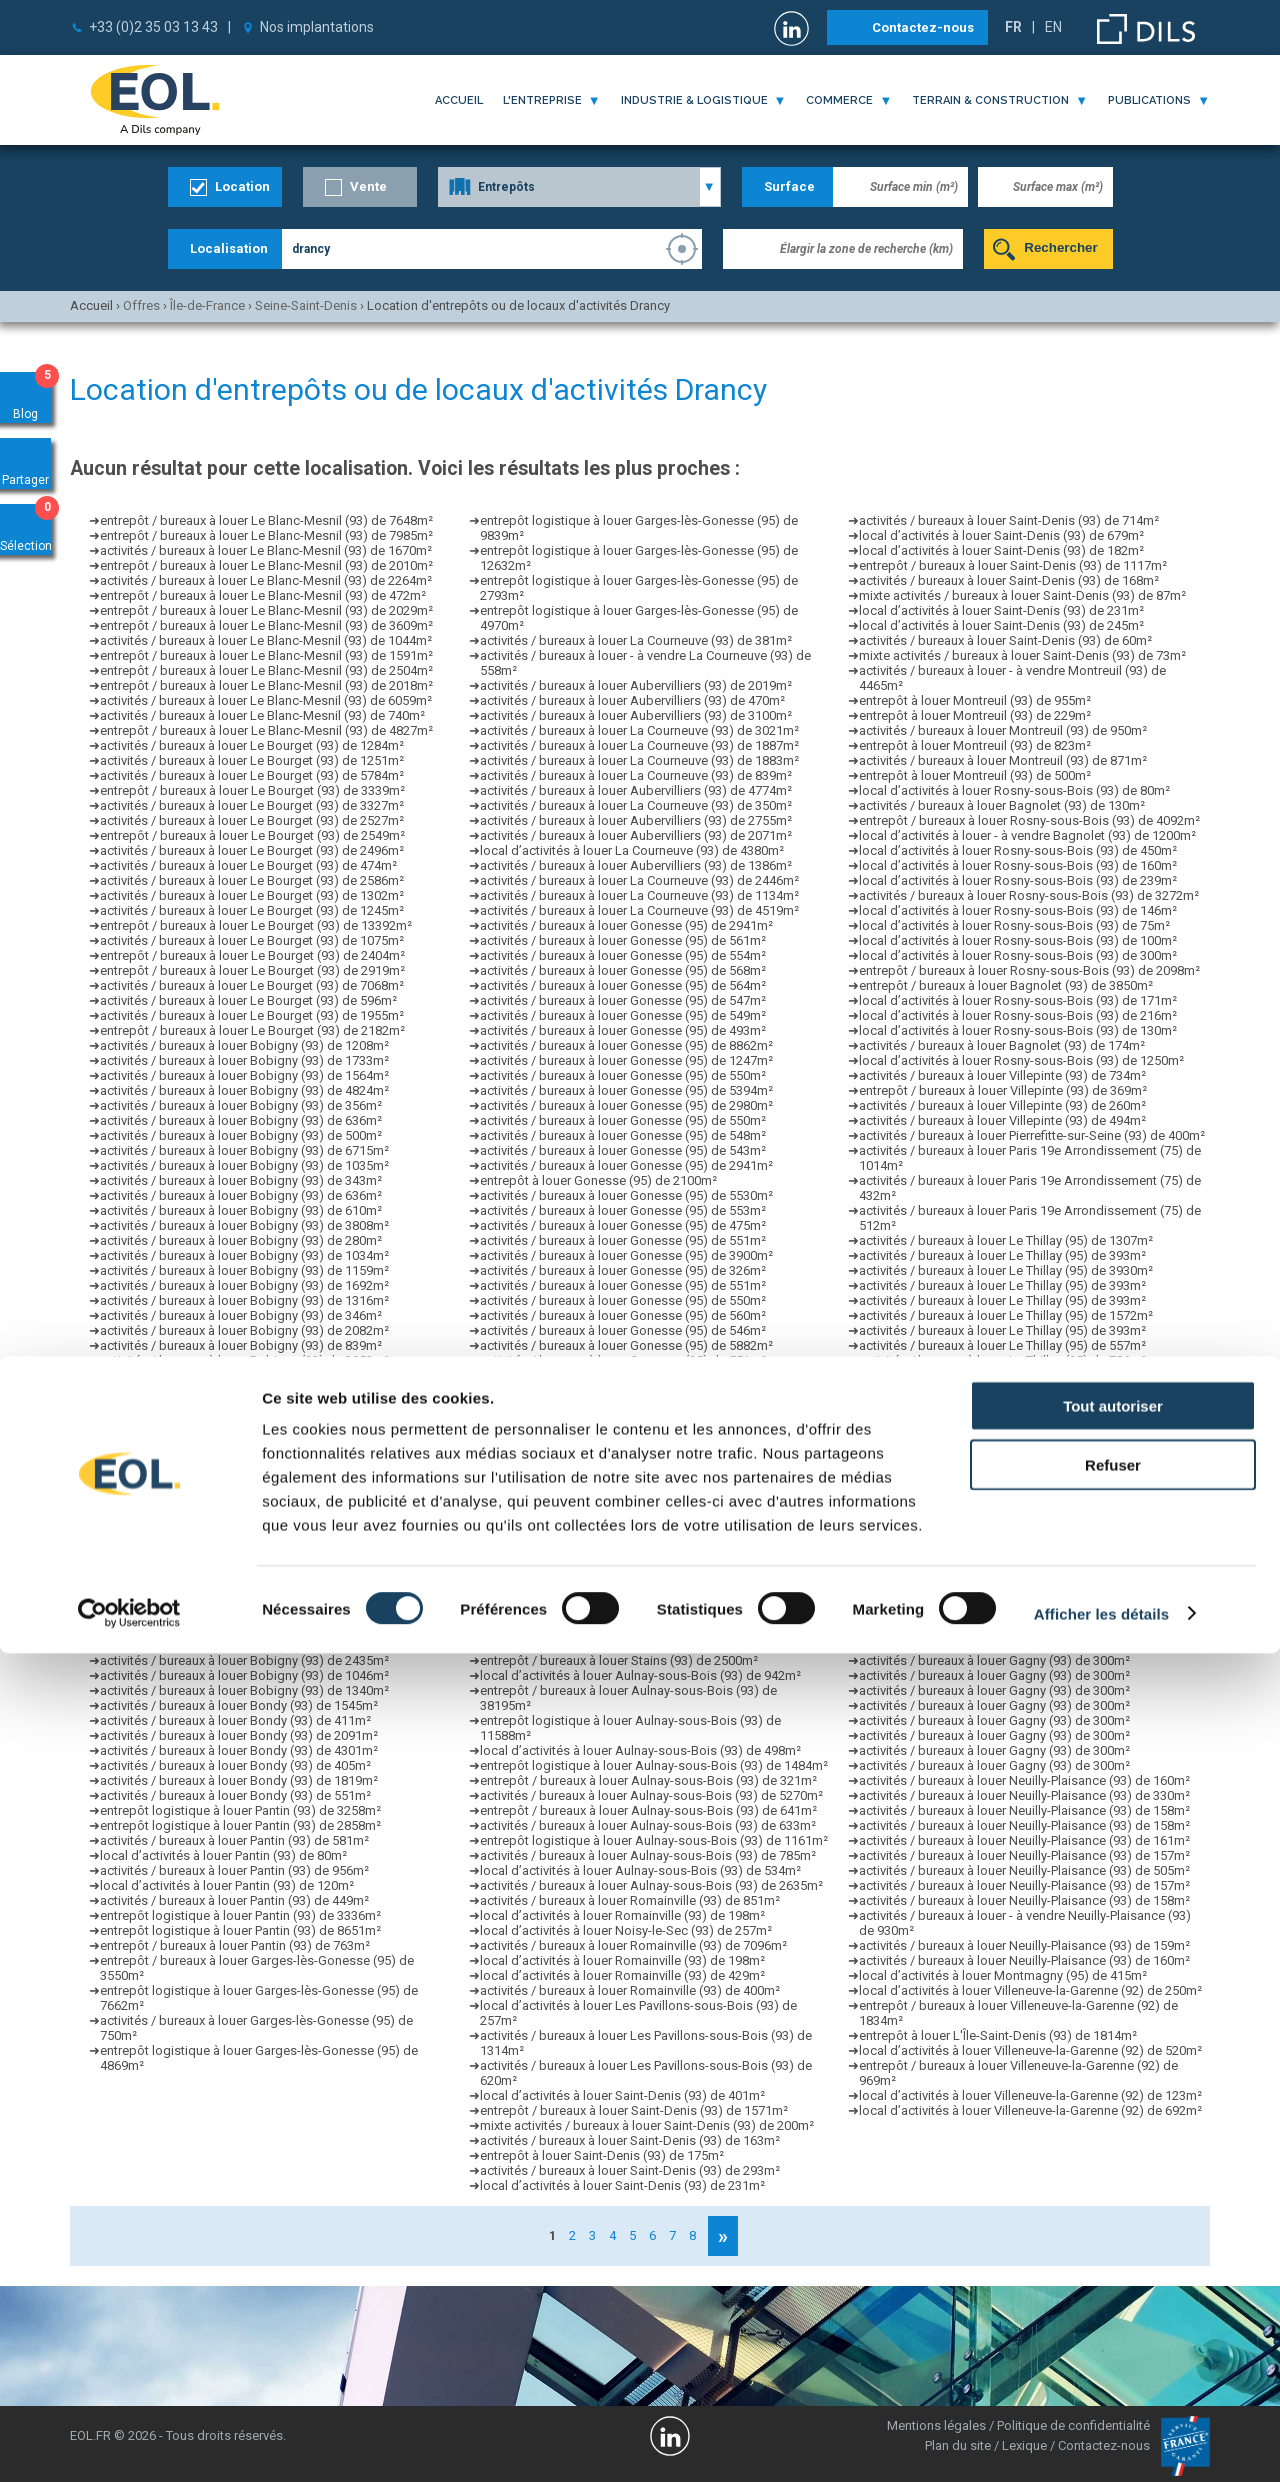  I want to click on activités / bureaux à louer Aubervilliers (93) de 2071m², so click(636, 835).